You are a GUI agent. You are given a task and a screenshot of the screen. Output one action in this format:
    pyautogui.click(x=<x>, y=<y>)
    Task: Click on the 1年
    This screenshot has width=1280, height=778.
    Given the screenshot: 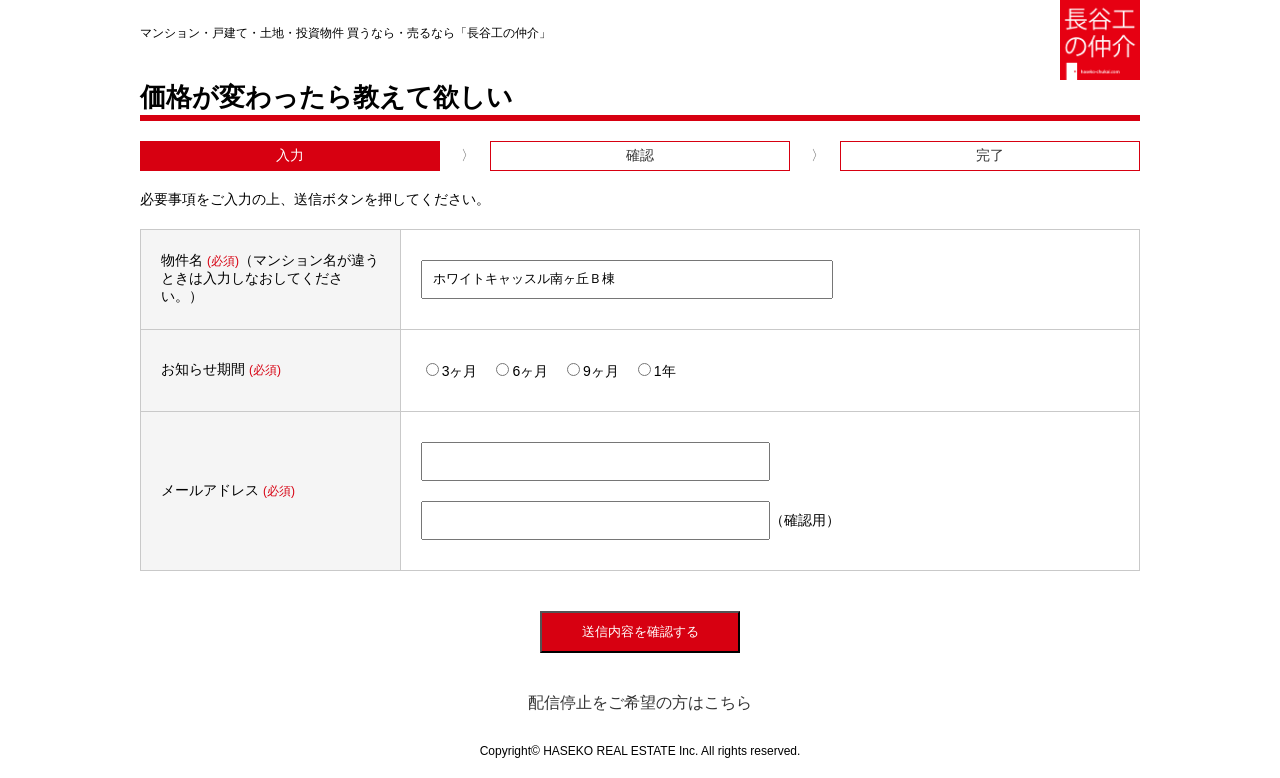 What is the action you would take?
    pyautogui.click(x=657, y=371)
    